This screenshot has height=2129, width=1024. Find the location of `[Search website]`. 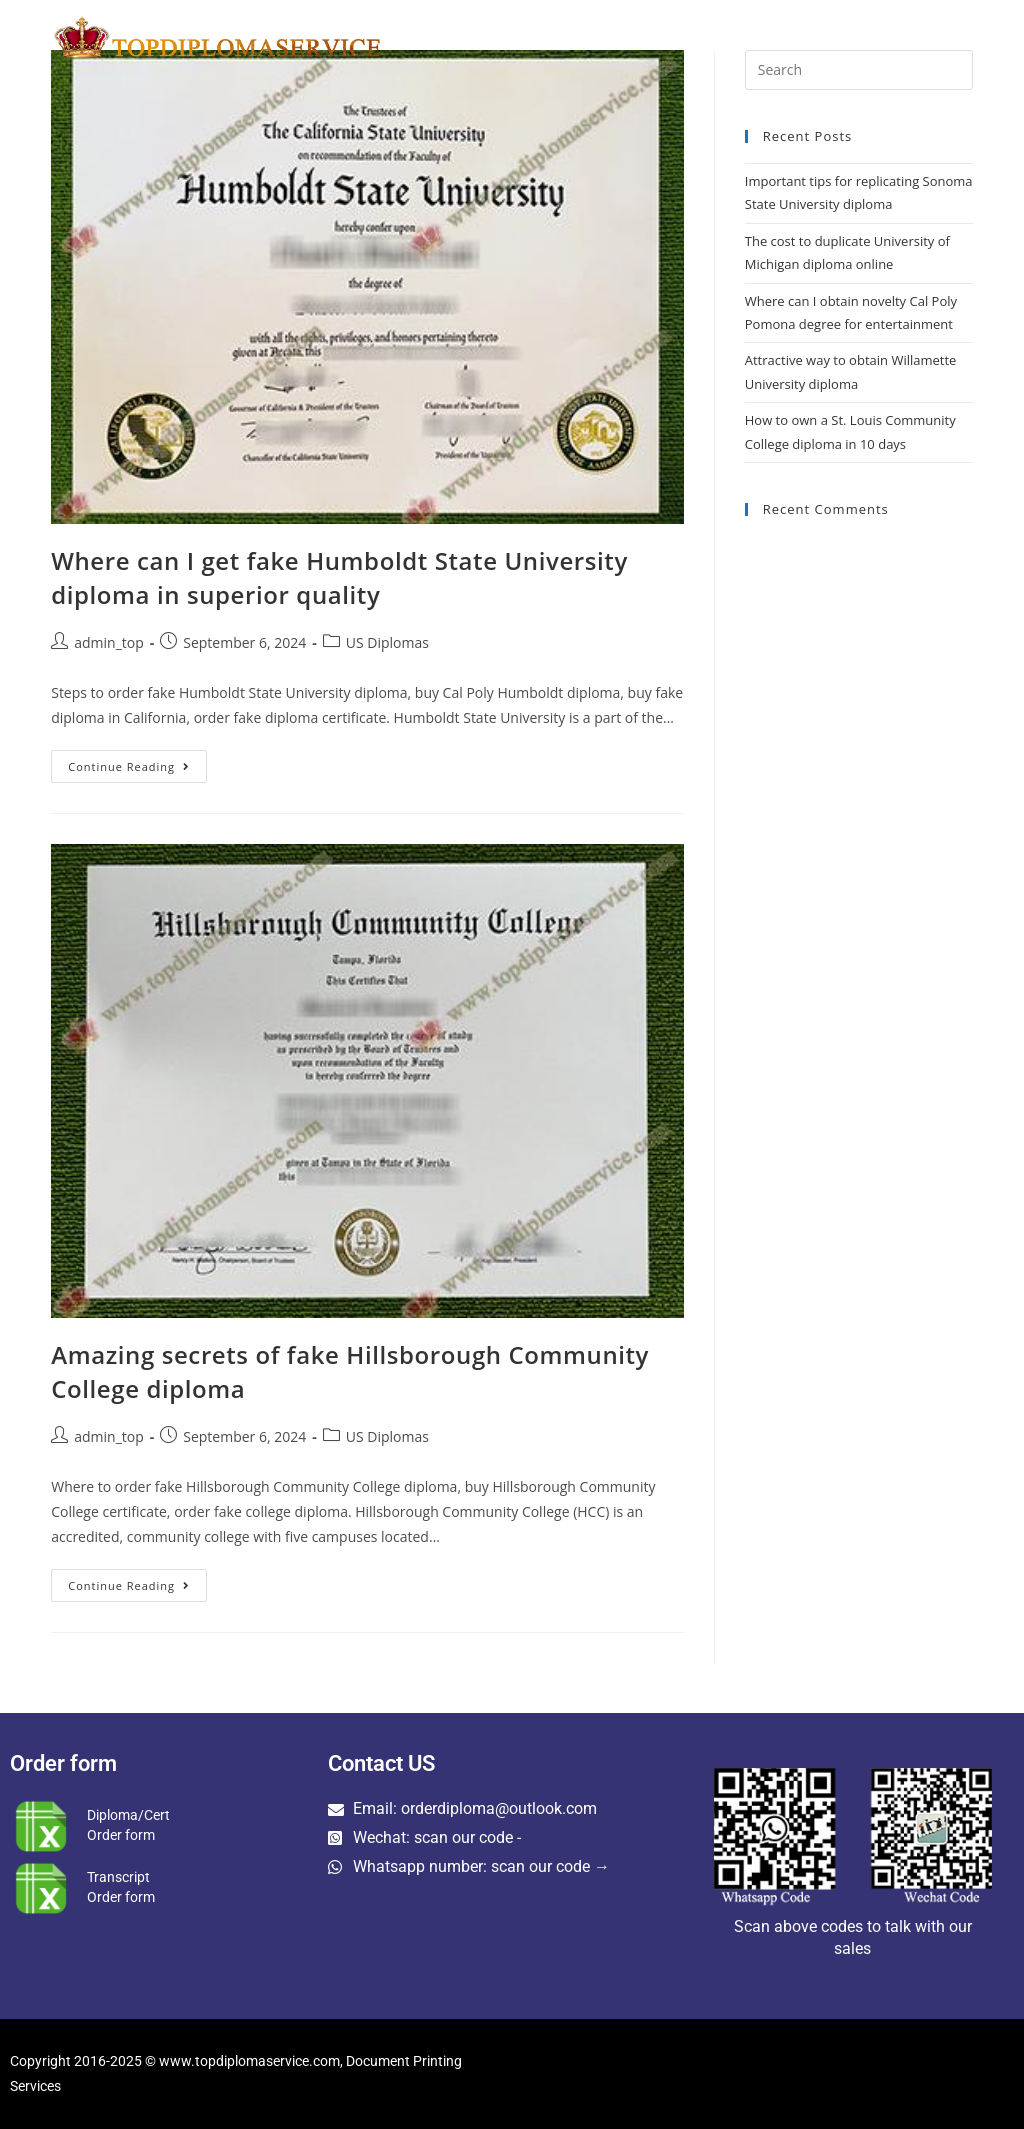

[Search website] is located at coordinates (969, 37).